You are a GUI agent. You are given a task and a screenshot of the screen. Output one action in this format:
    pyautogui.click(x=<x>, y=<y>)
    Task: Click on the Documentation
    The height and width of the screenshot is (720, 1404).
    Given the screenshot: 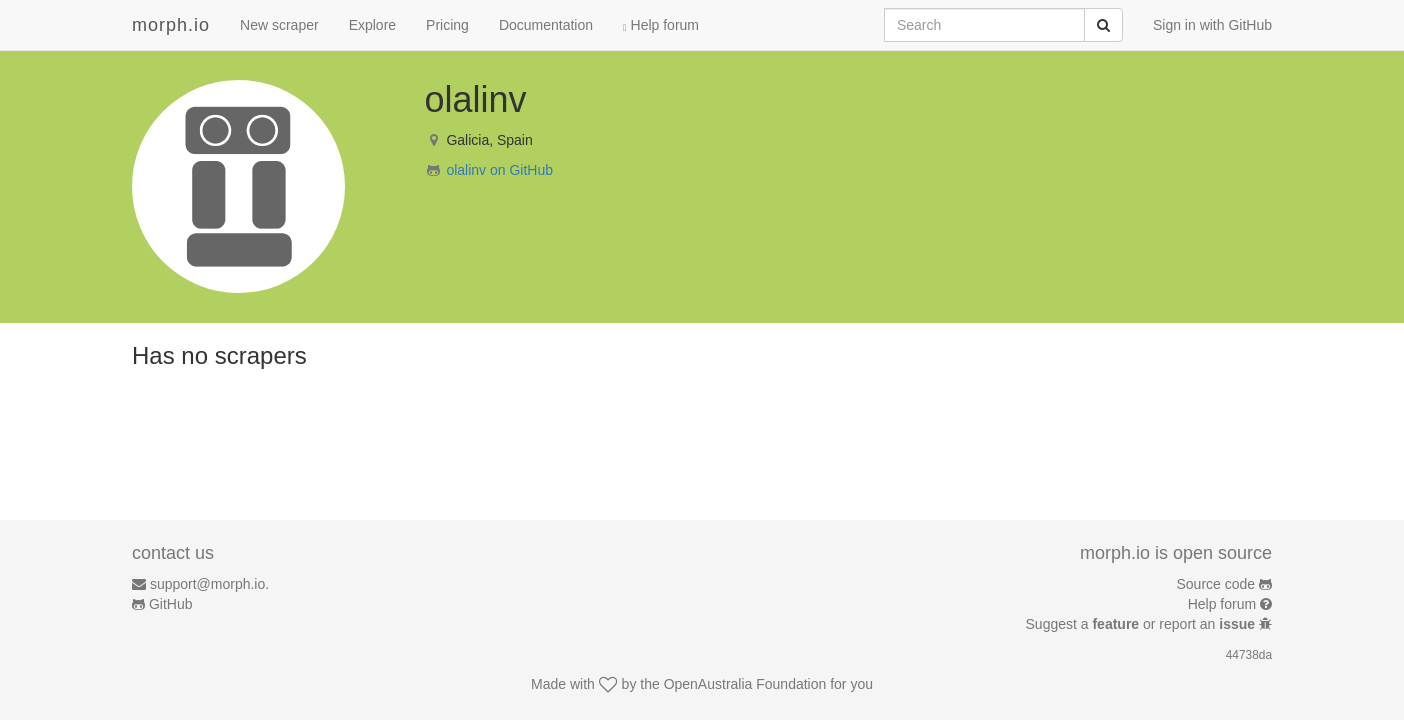 What is the action you would take?
    pyautogui.click(x=546, y=25)
    